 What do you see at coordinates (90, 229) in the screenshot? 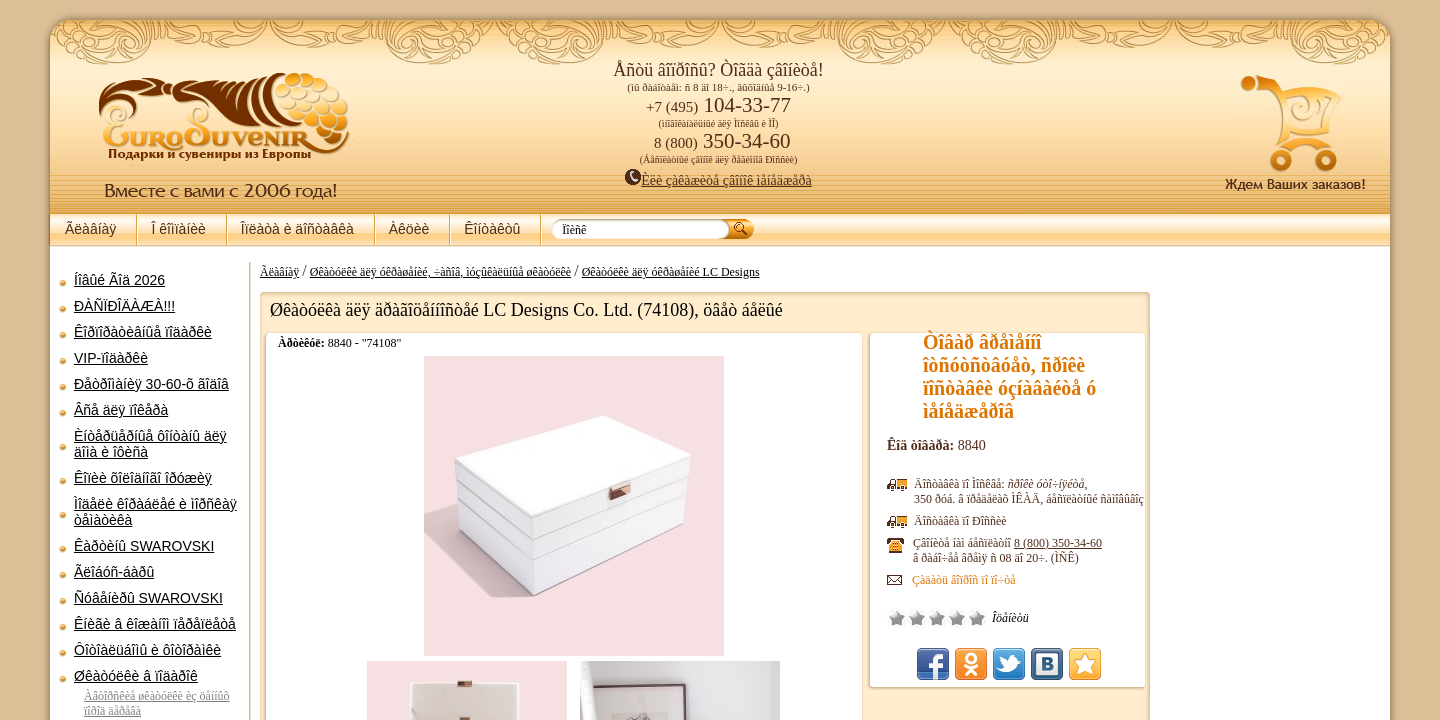
I see `Ãëàâíàÿ` at bounding box center [90, 229].